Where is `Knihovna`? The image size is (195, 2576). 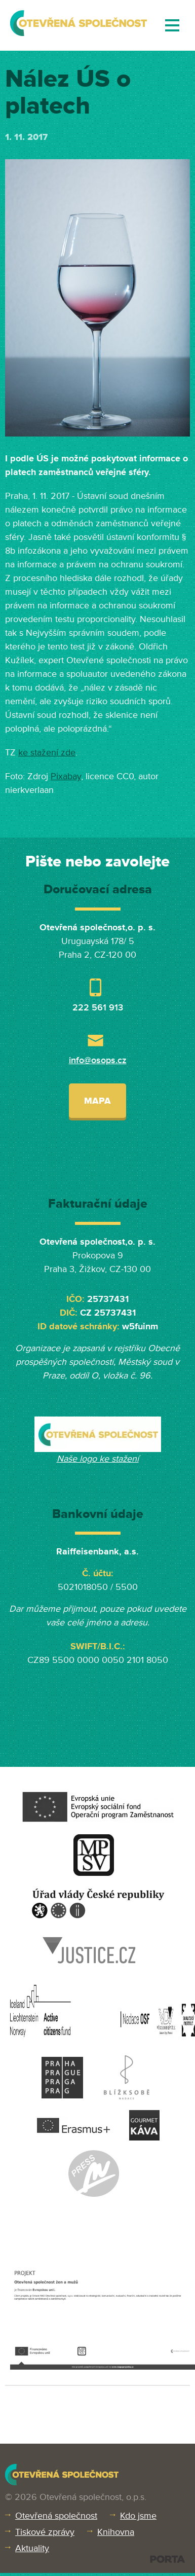
Knihovna is located at coordinates (115, 2531).